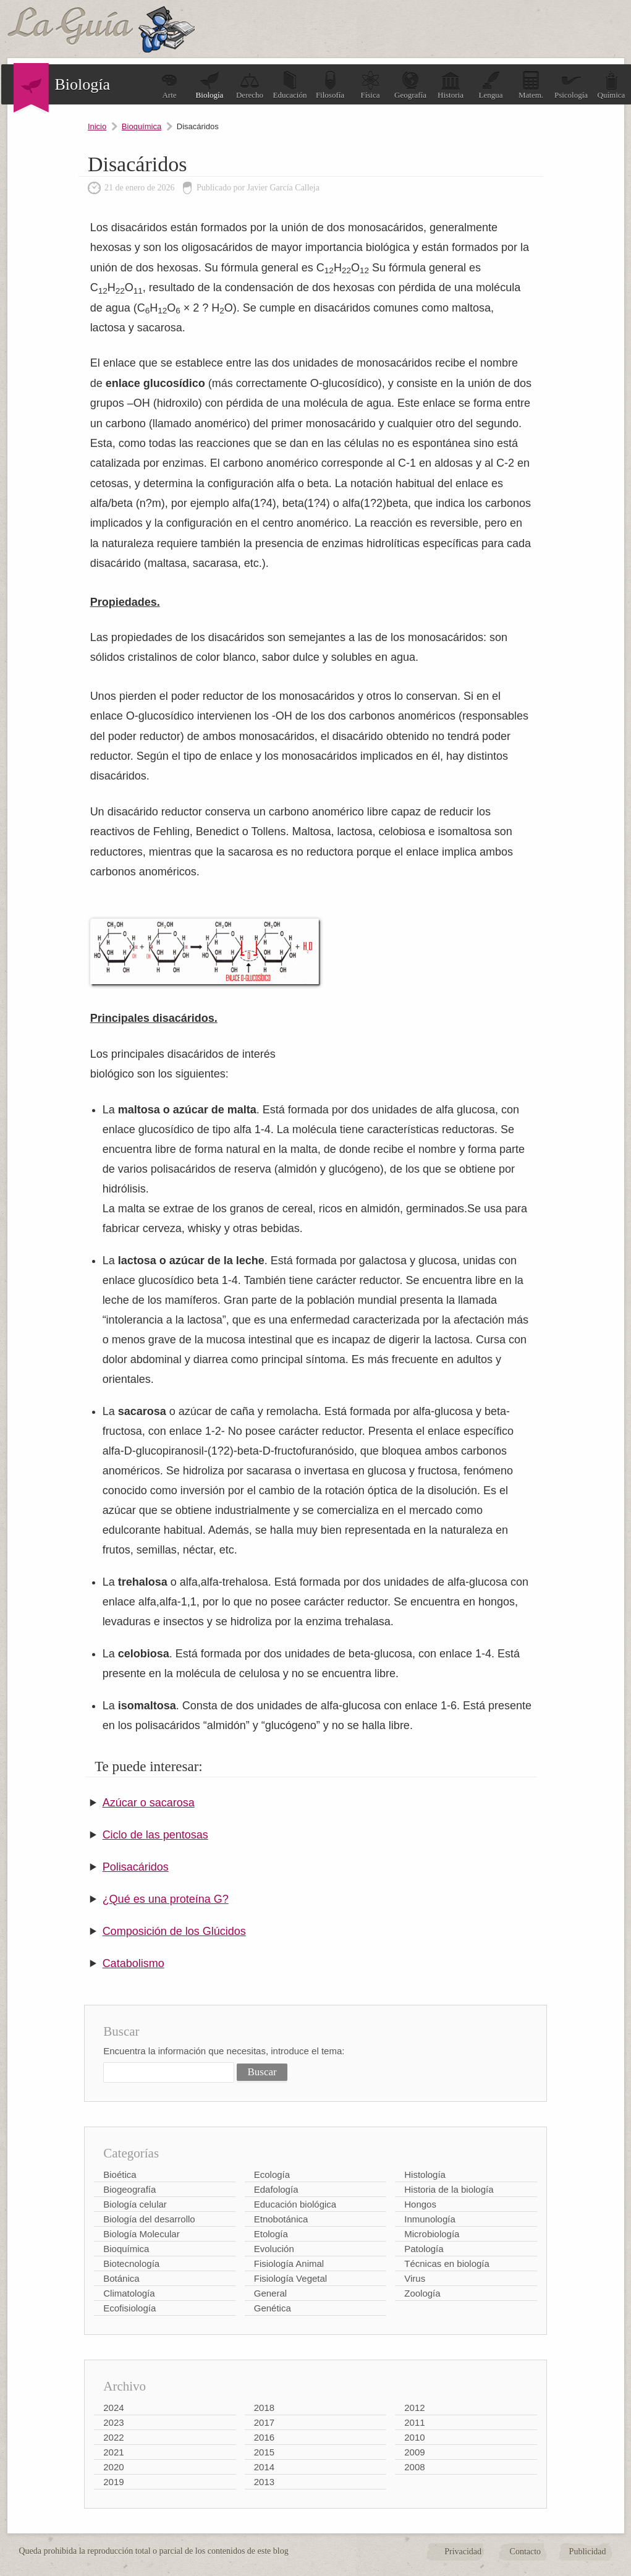 Image resolution: width=631 pixels, height=2576 pixels. Describe the element at coordinates (113, 2481) in the screenshot. I see `2019` at that location.